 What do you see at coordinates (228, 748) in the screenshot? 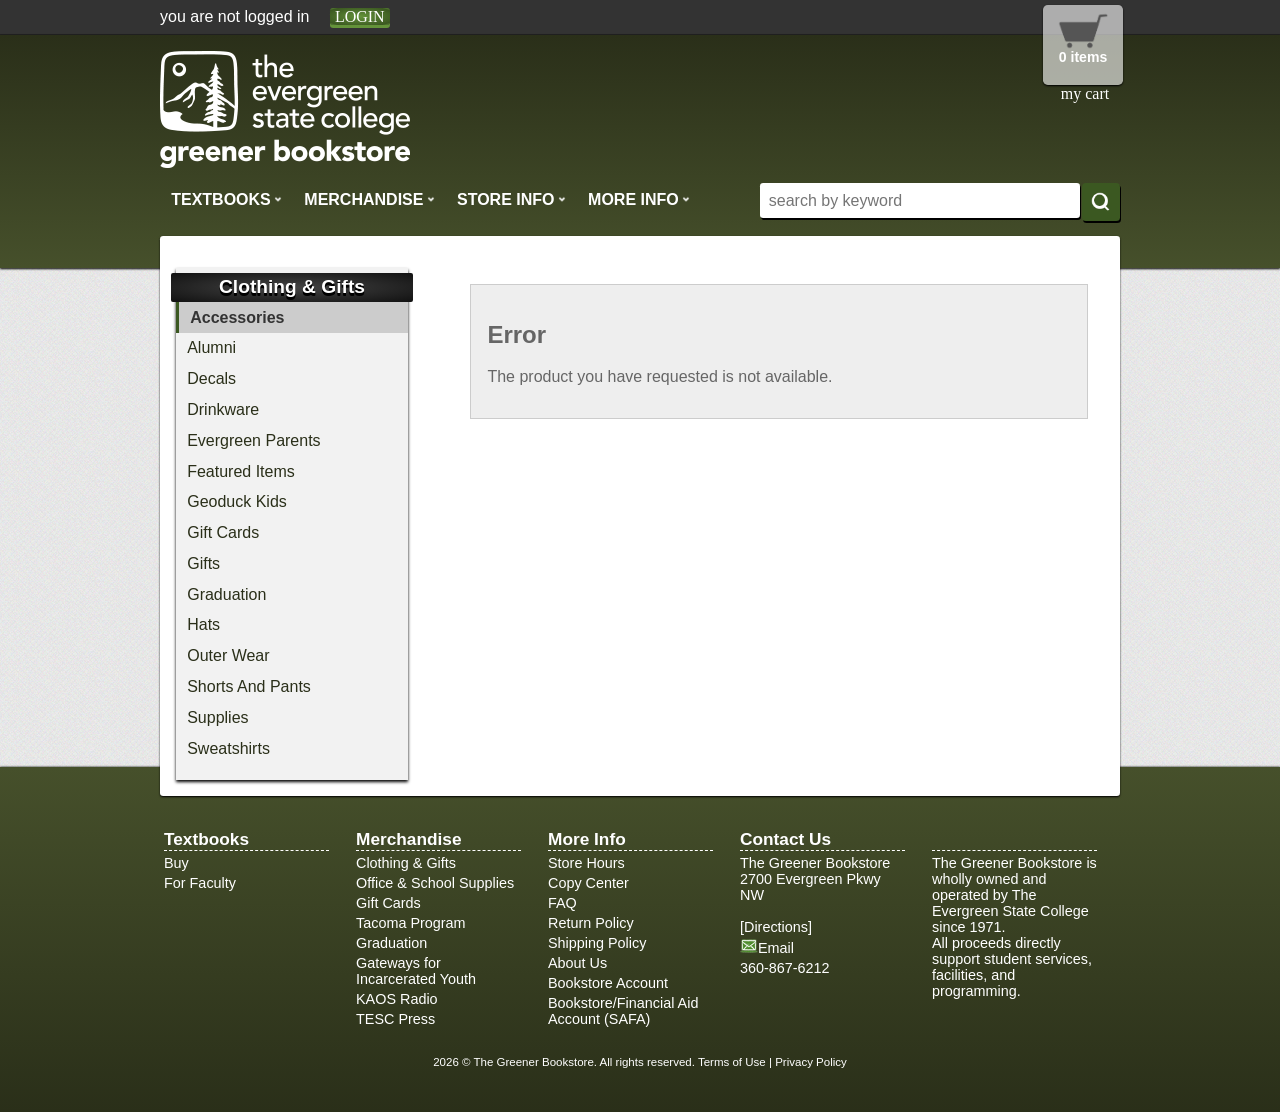
I see `Sweatshirts` at bounding box center [228, 748].